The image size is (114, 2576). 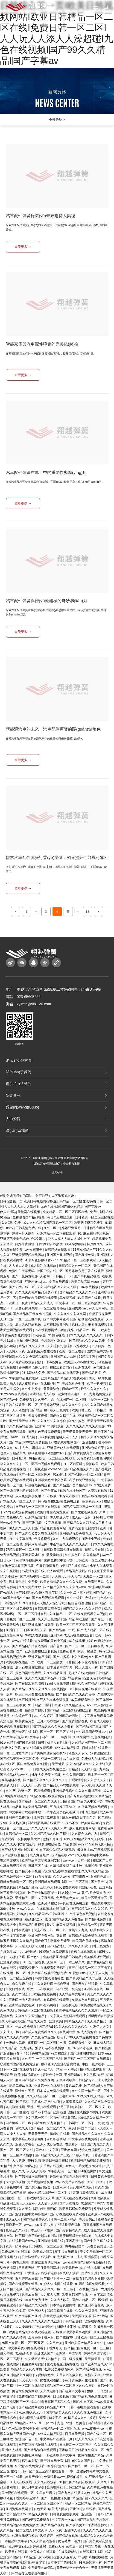 I want to click on 日韩精品专区在线影院重磅, so click(x=28, y=2573).